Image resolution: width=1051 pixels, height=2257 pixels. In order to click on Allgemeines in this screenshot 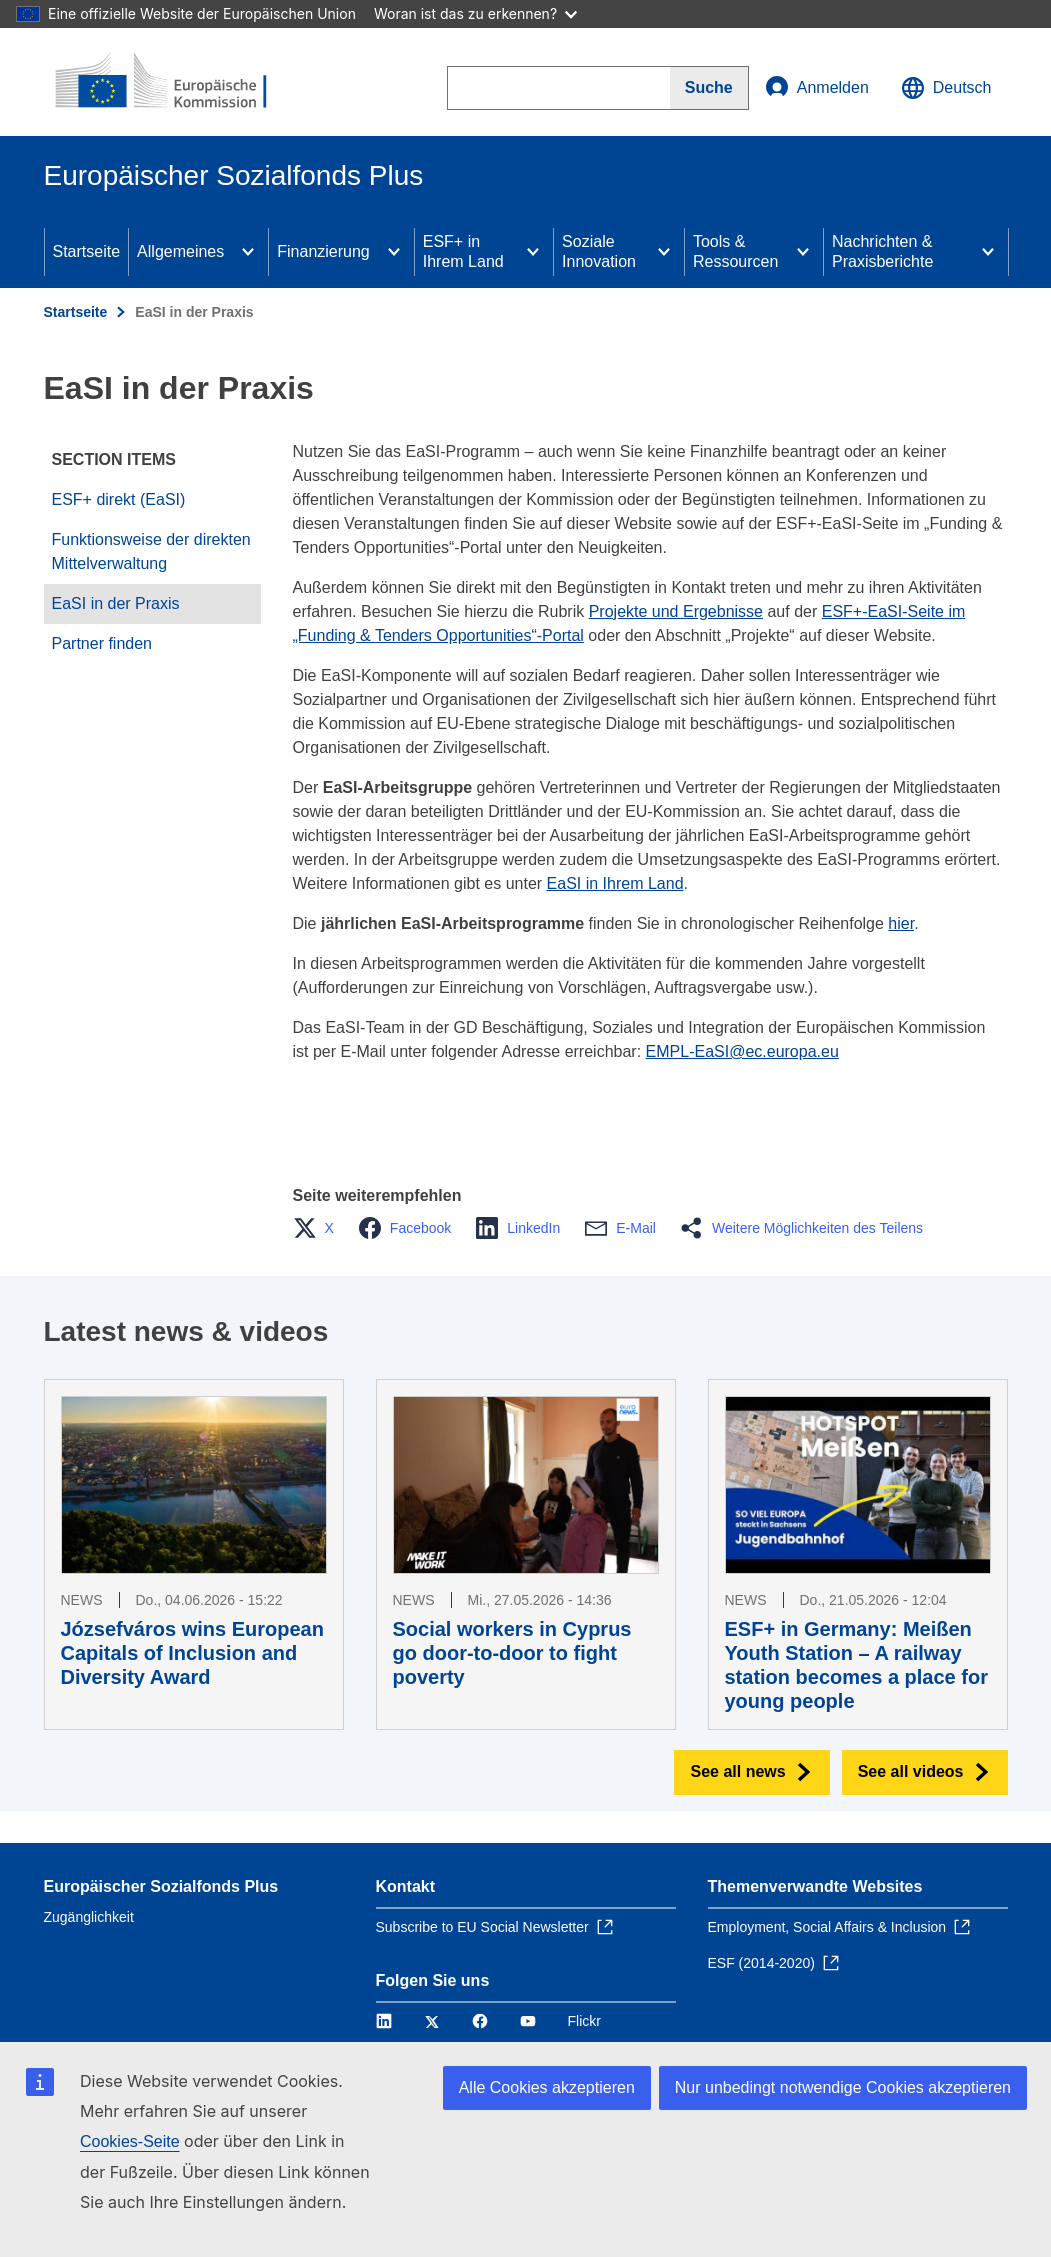, I will do `click(180, 251)`.